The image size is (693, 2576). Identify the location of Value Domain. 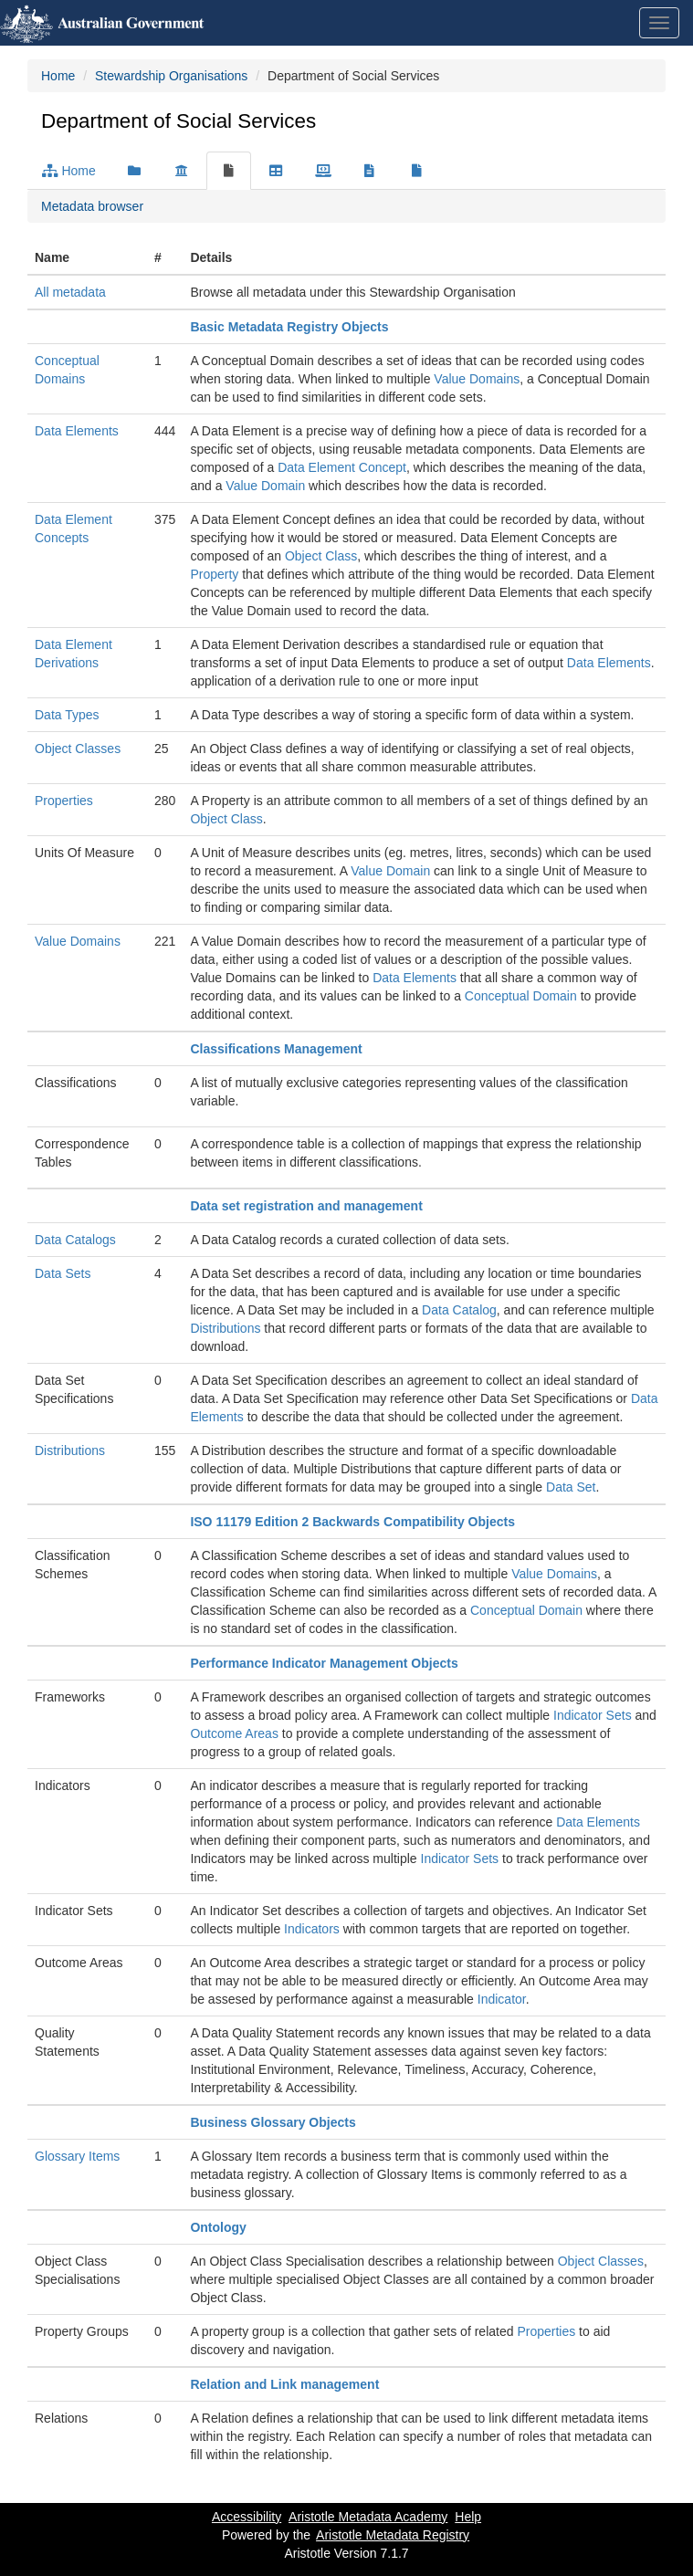
(265, 485).